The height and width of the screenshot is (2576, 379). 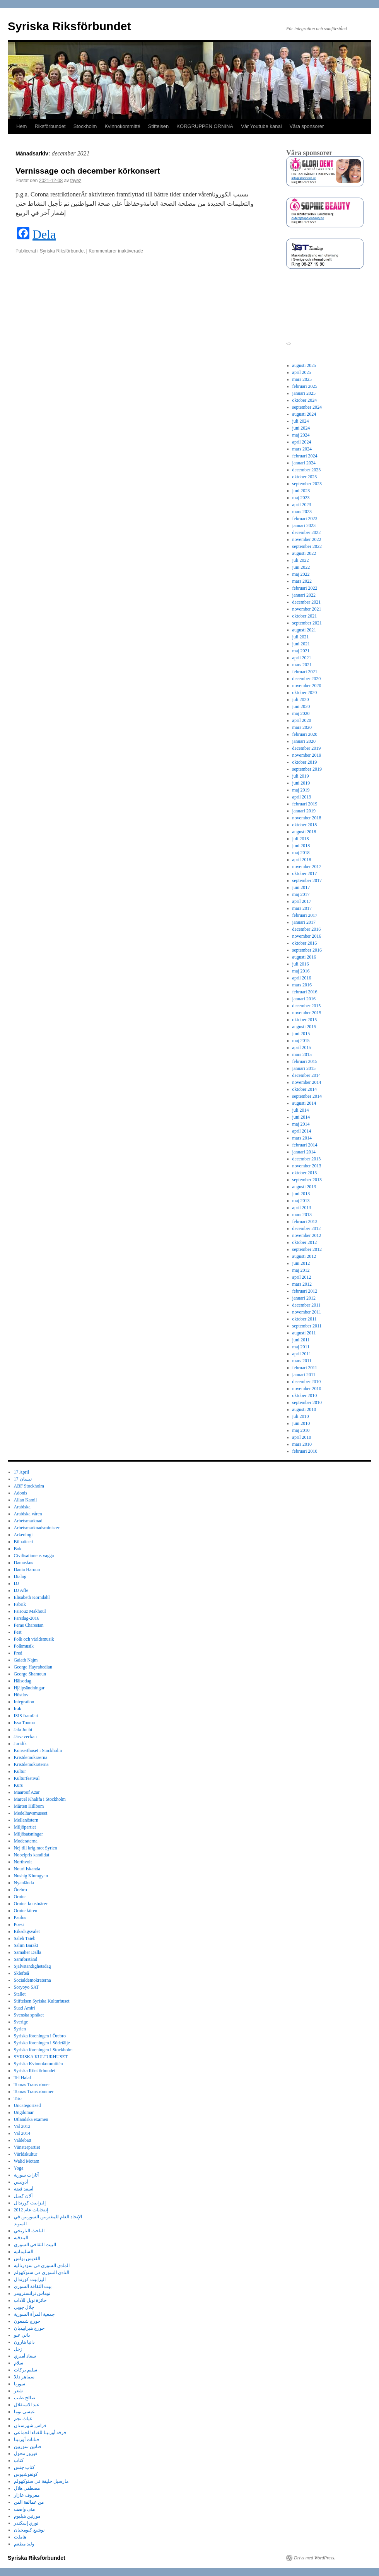 What do you see at coordinates (305, 588) in the screenshot?
I see `februari 2022` at bounding box center [305, 588].